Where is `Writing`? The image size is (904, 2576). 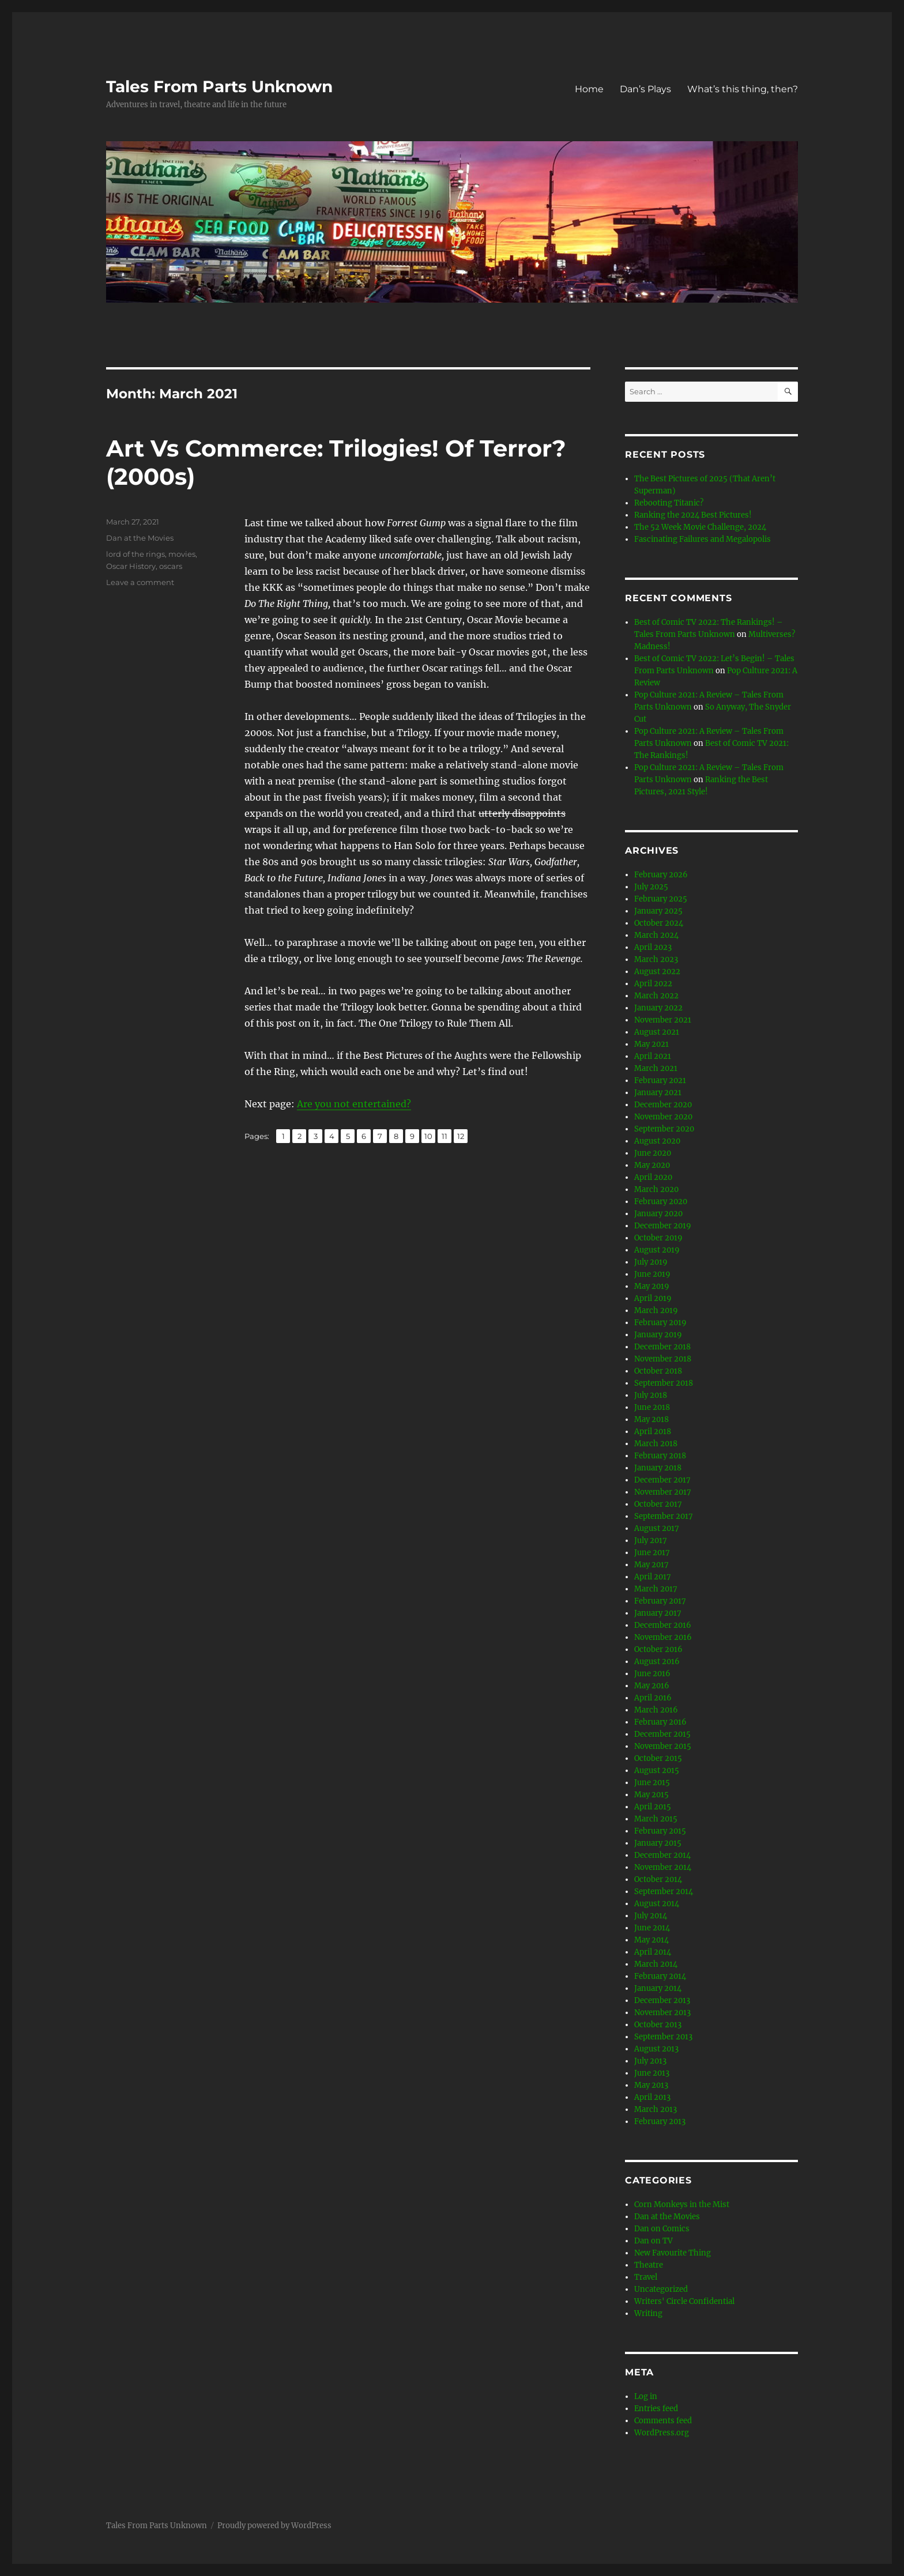
Writing is located at coordinates (648, 2313).